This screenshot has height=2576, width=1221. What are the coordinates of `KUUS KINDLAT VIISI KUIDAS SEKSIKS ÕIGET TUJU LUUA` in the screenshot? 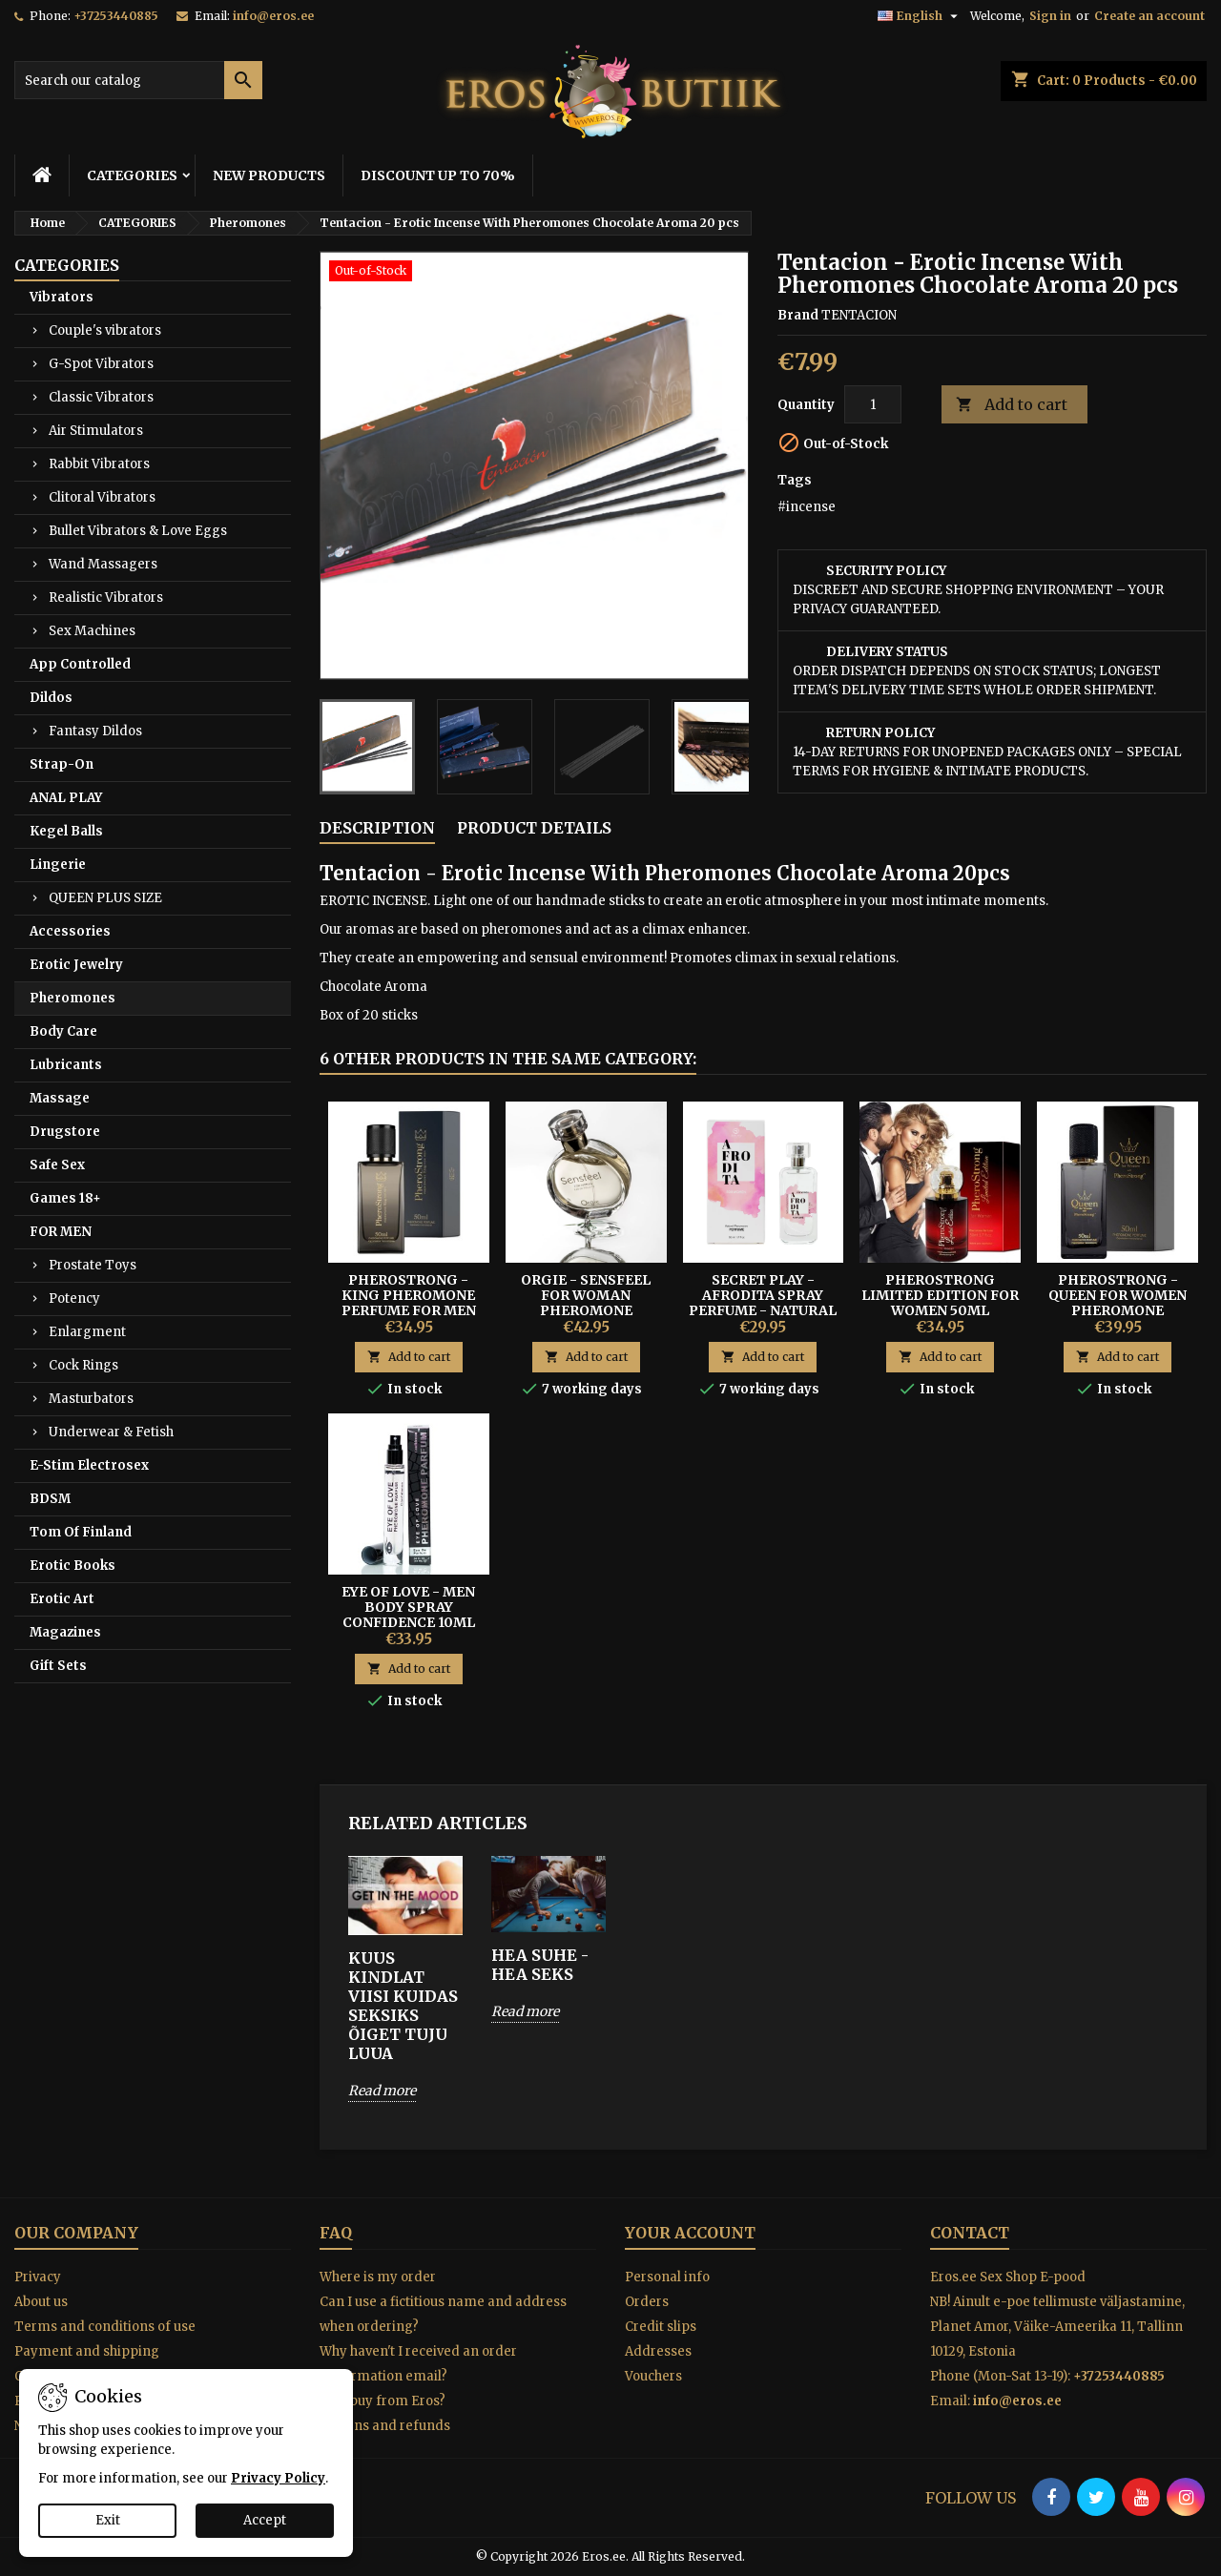 It's located at (403, 2005).